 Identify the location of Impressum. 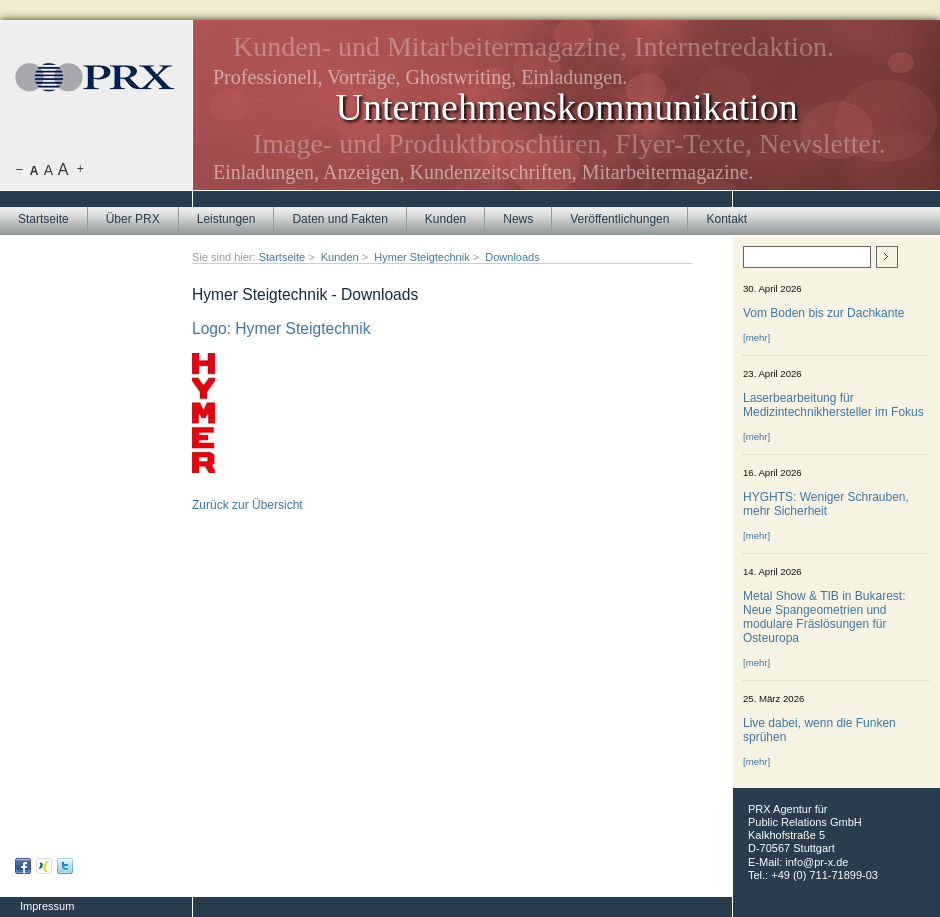
(47, 906).